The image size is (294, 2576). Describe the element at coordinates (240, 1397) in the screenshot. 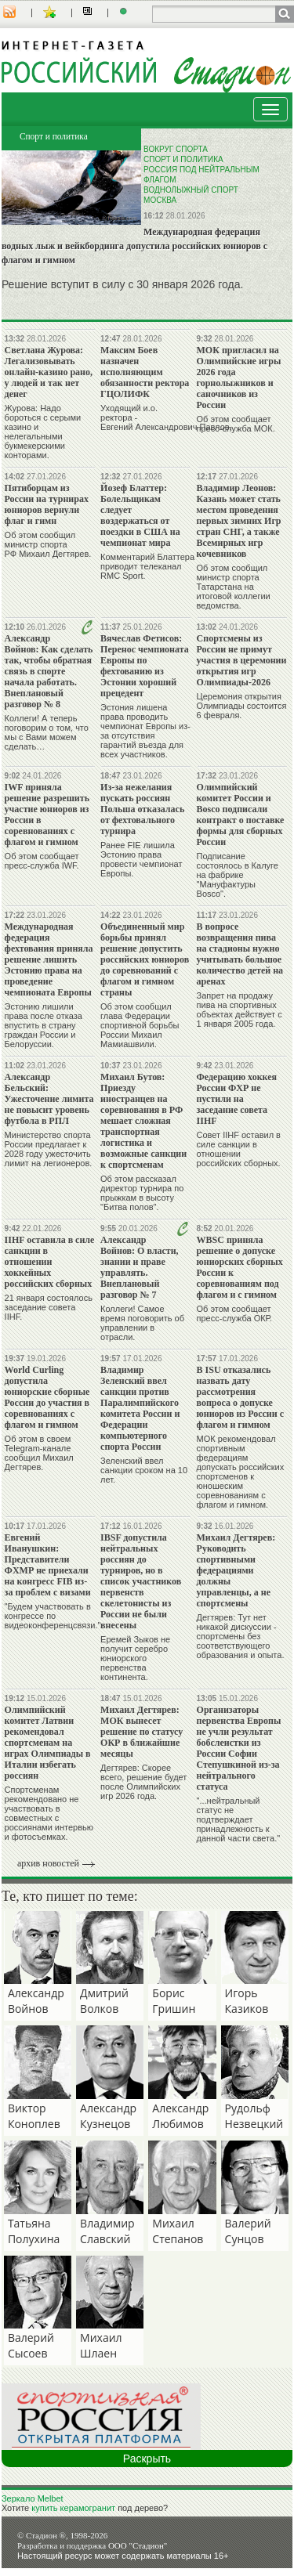

I see `В ISU отказались назвать дату рассмотрения вопроса о допуске юниоров из России с флагом и гимном` at that location.